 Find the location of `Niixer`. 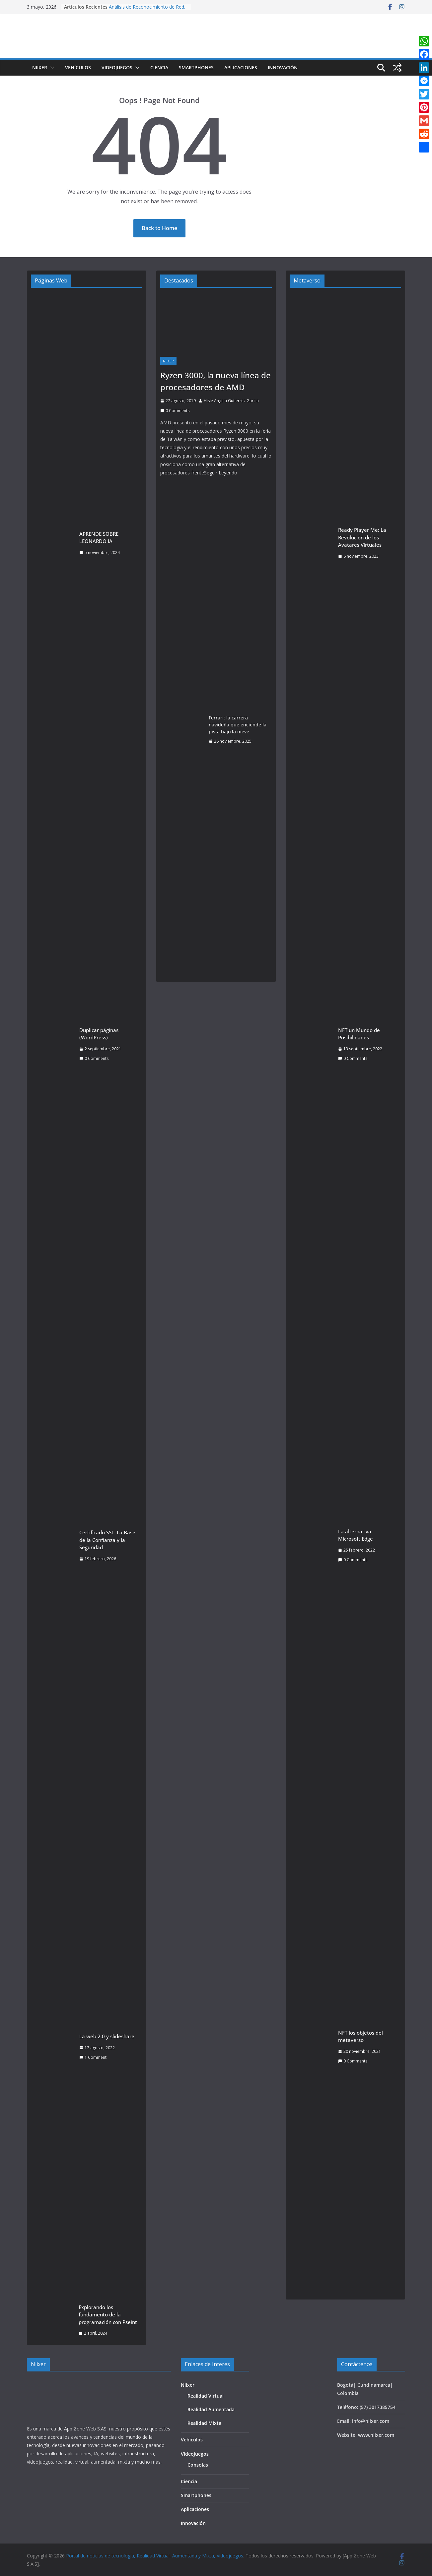

Niixer is located at coordinates (39, 67).